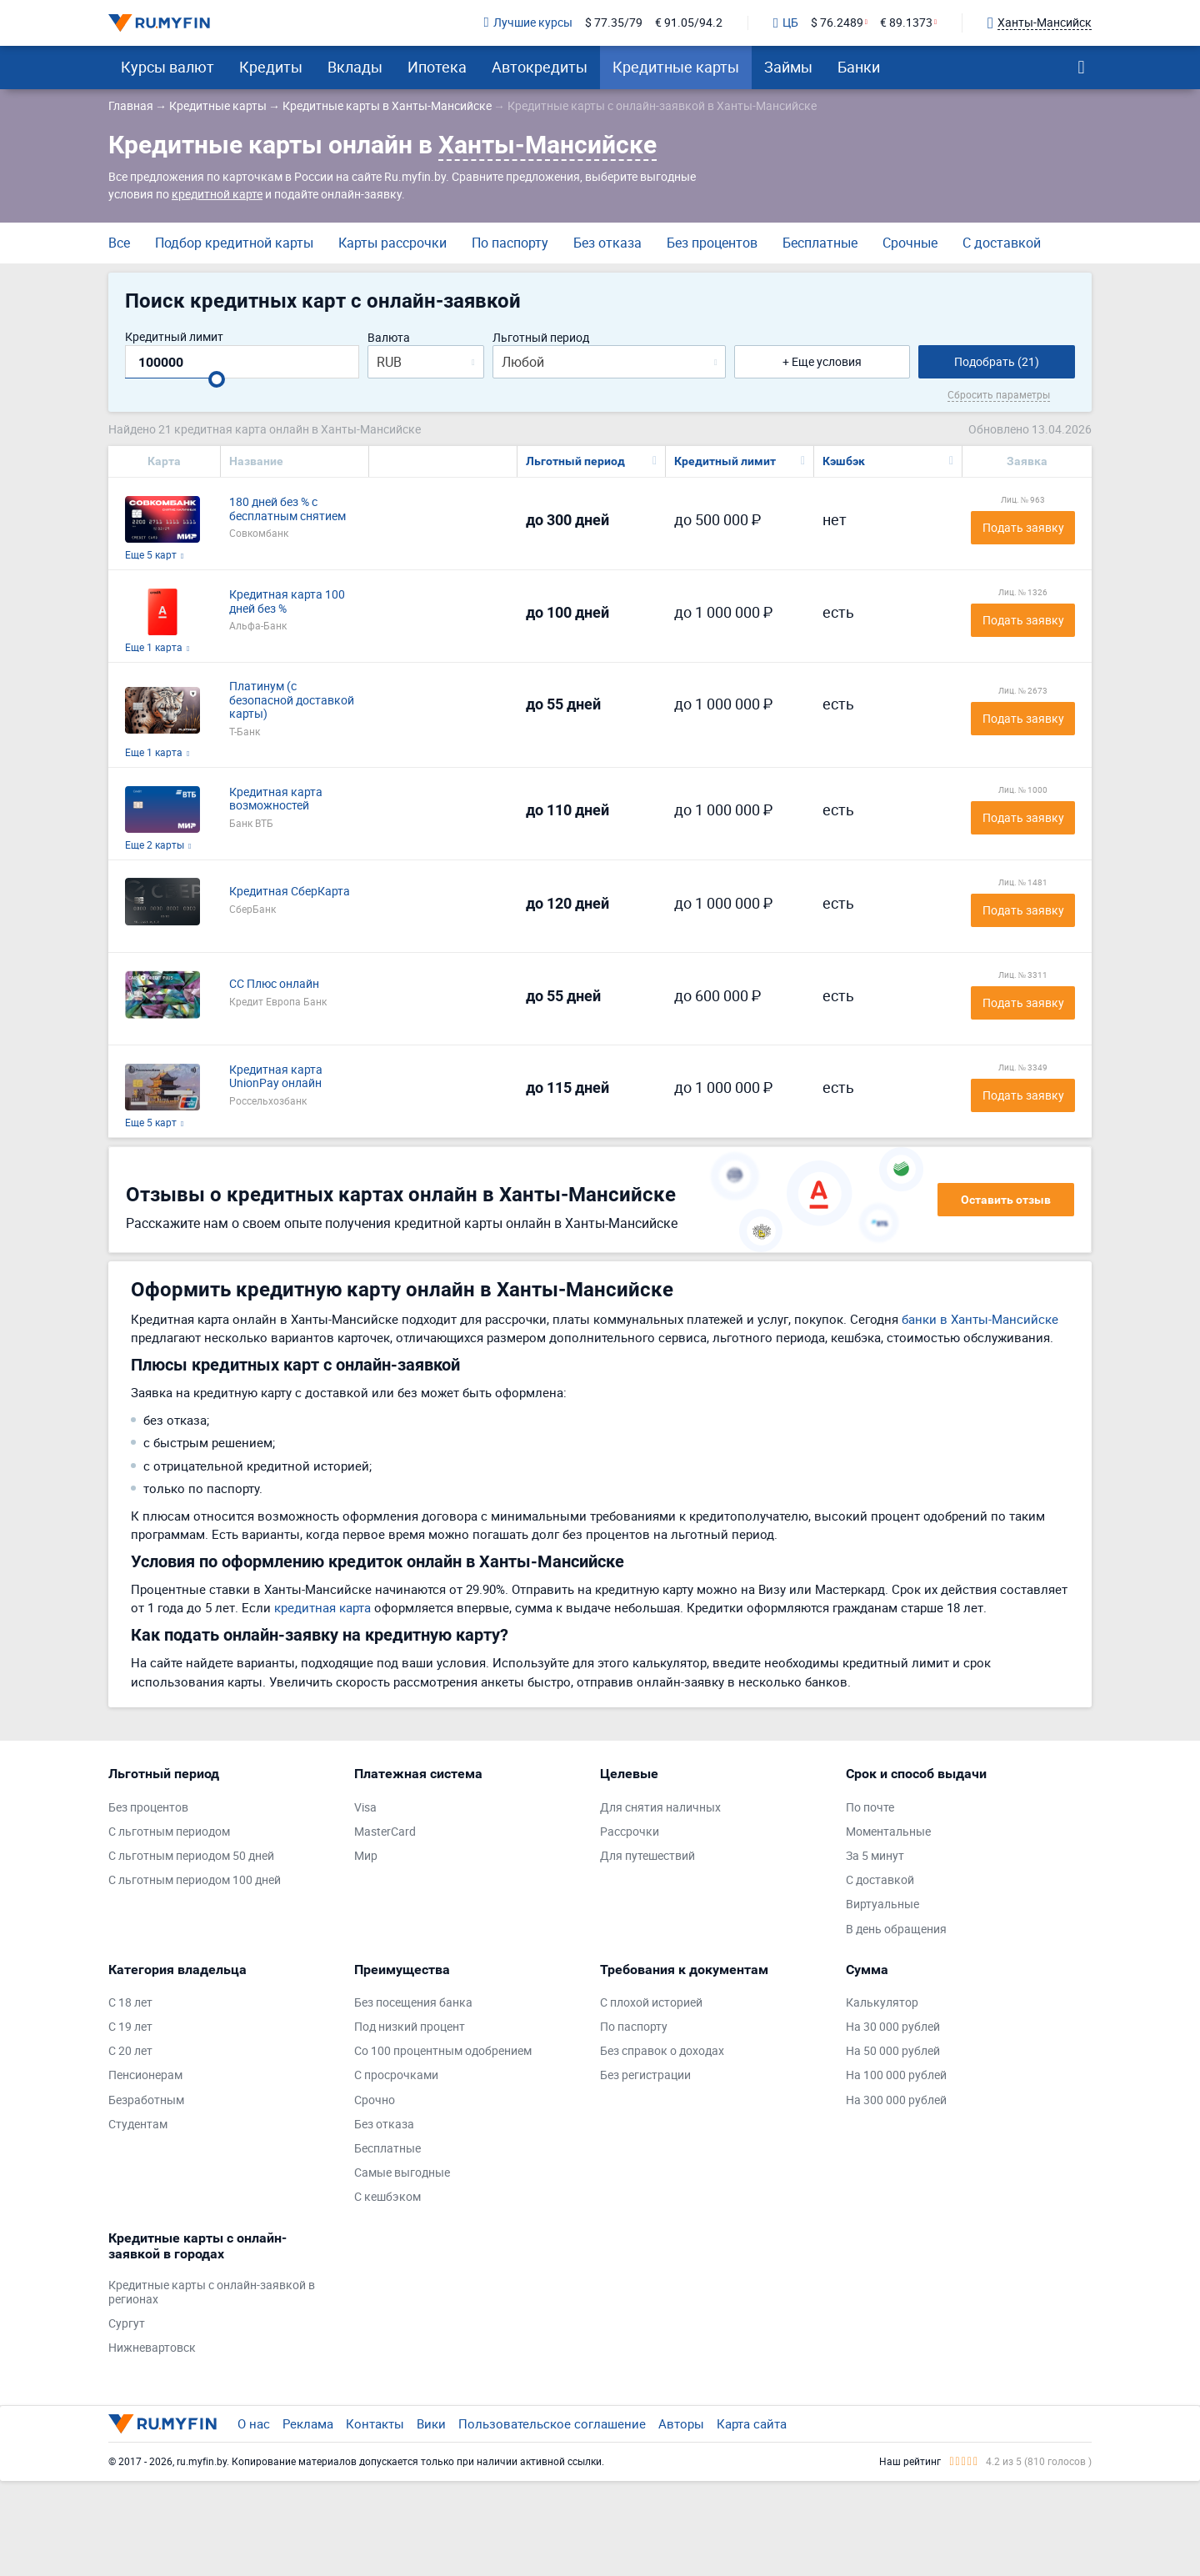  I want to click on MasterCard, so click(385, 1832).